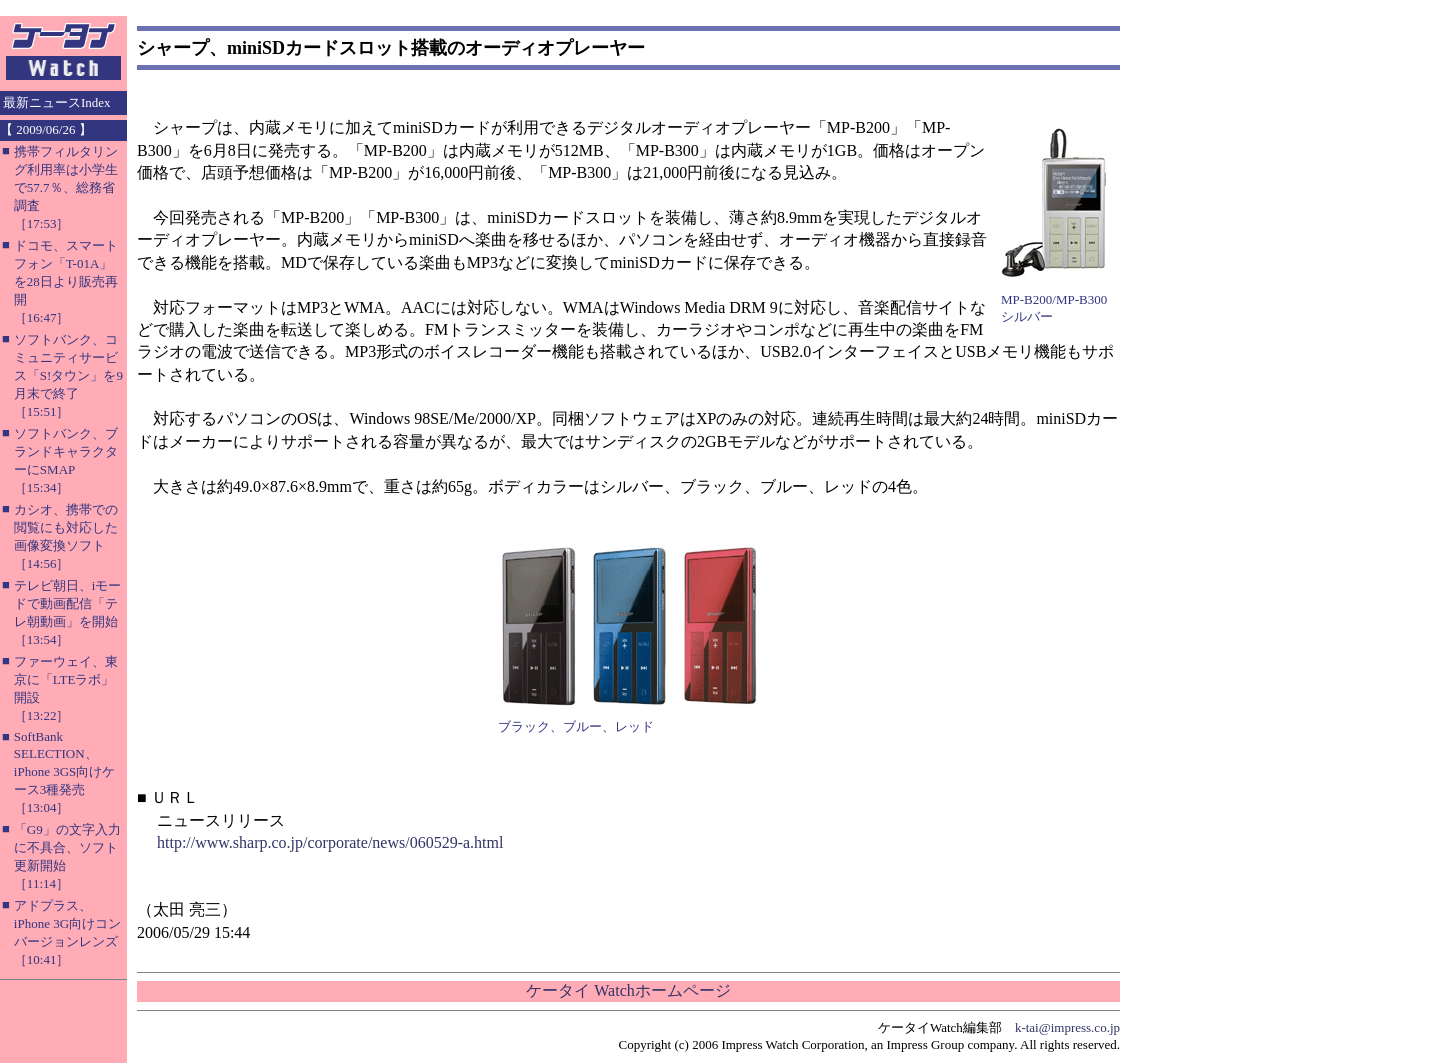  I want to click on http://www.sharp.co.jp/corporate/news/060529-a.html, so click(330, 842).